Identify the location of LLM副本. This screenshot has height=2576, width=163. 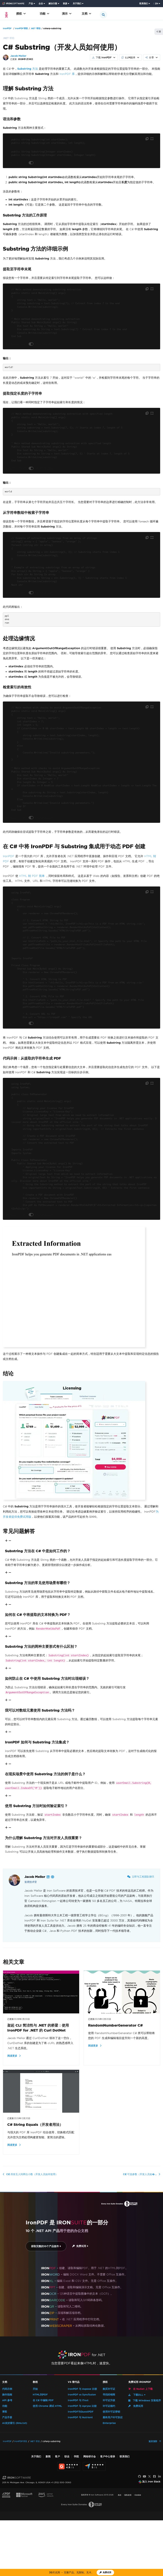
(128, 57).